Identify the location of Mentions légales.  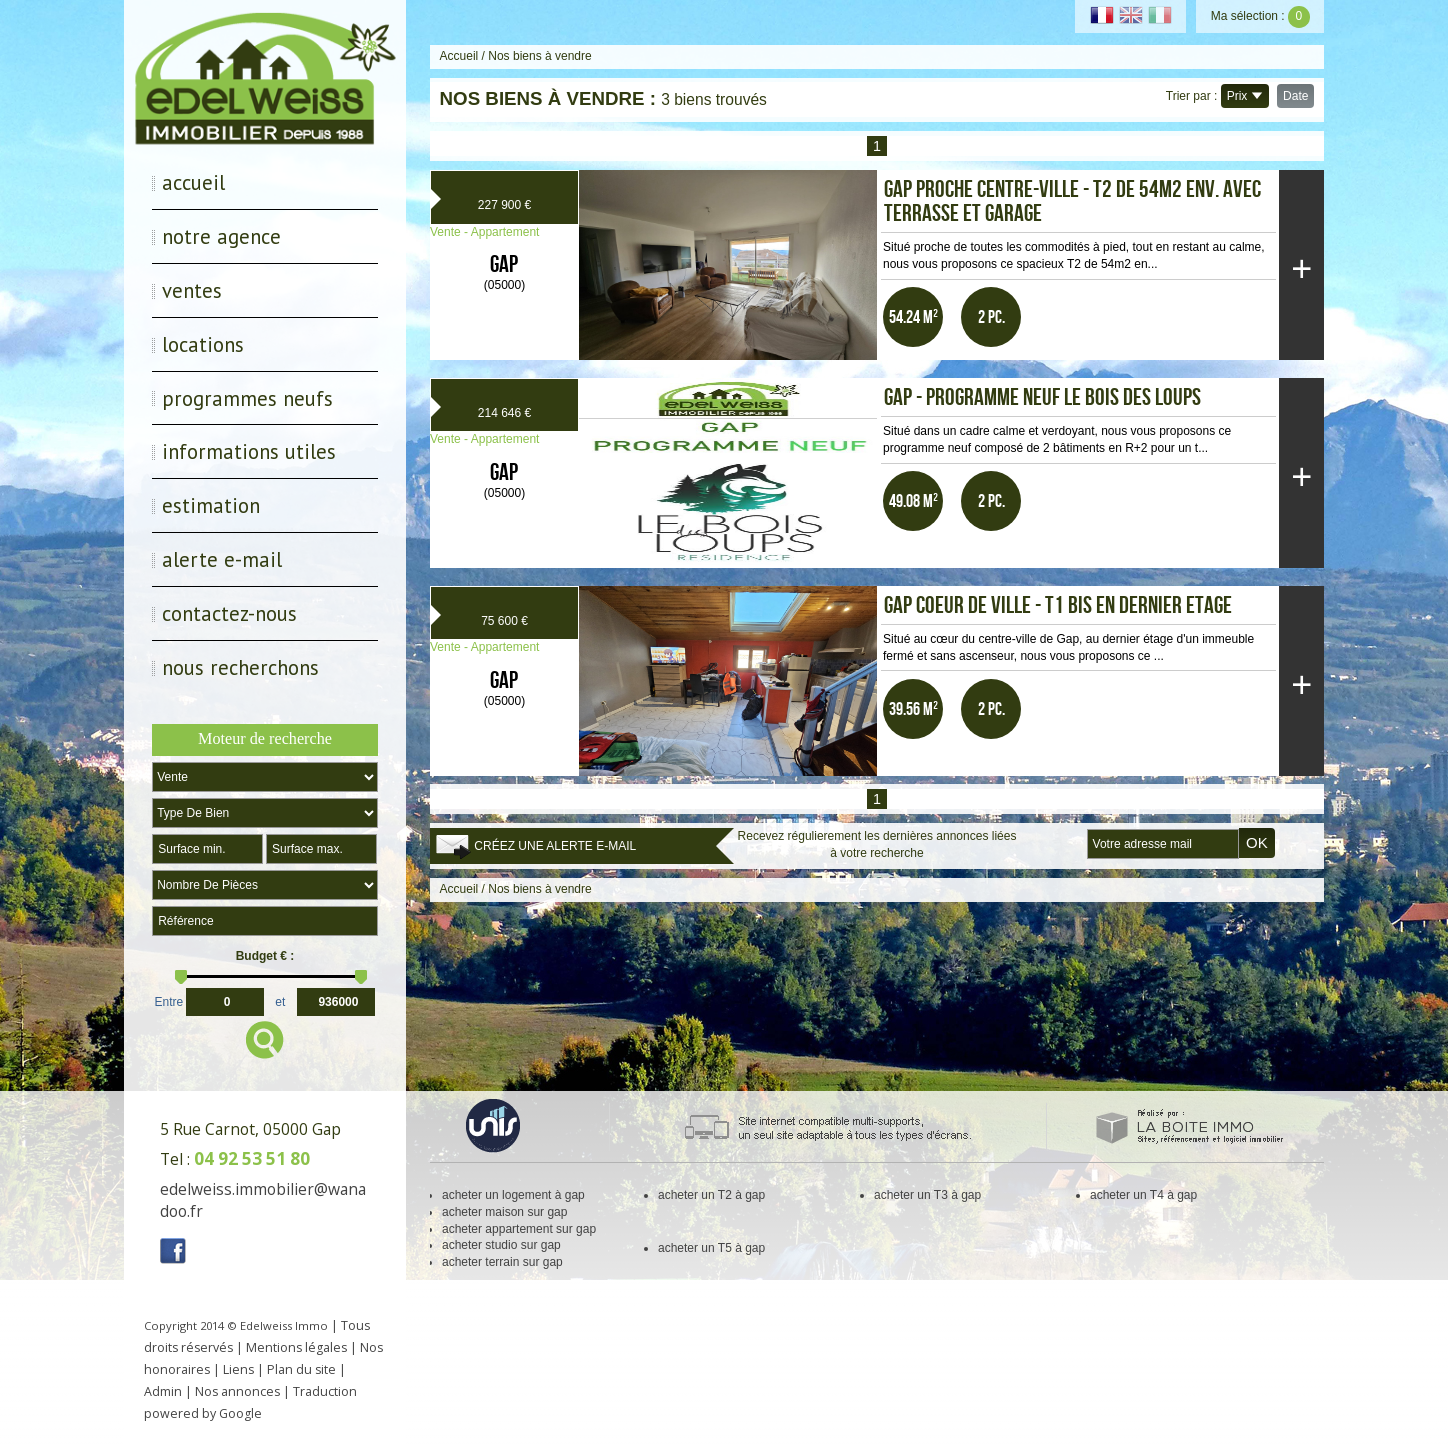
(296, 1347).